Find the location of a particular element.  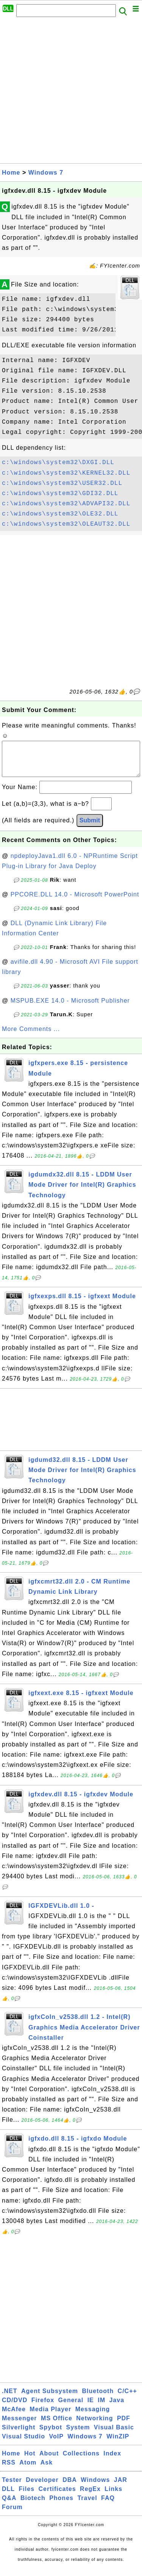

Visual Studio is located at coordinates (23, 2444).